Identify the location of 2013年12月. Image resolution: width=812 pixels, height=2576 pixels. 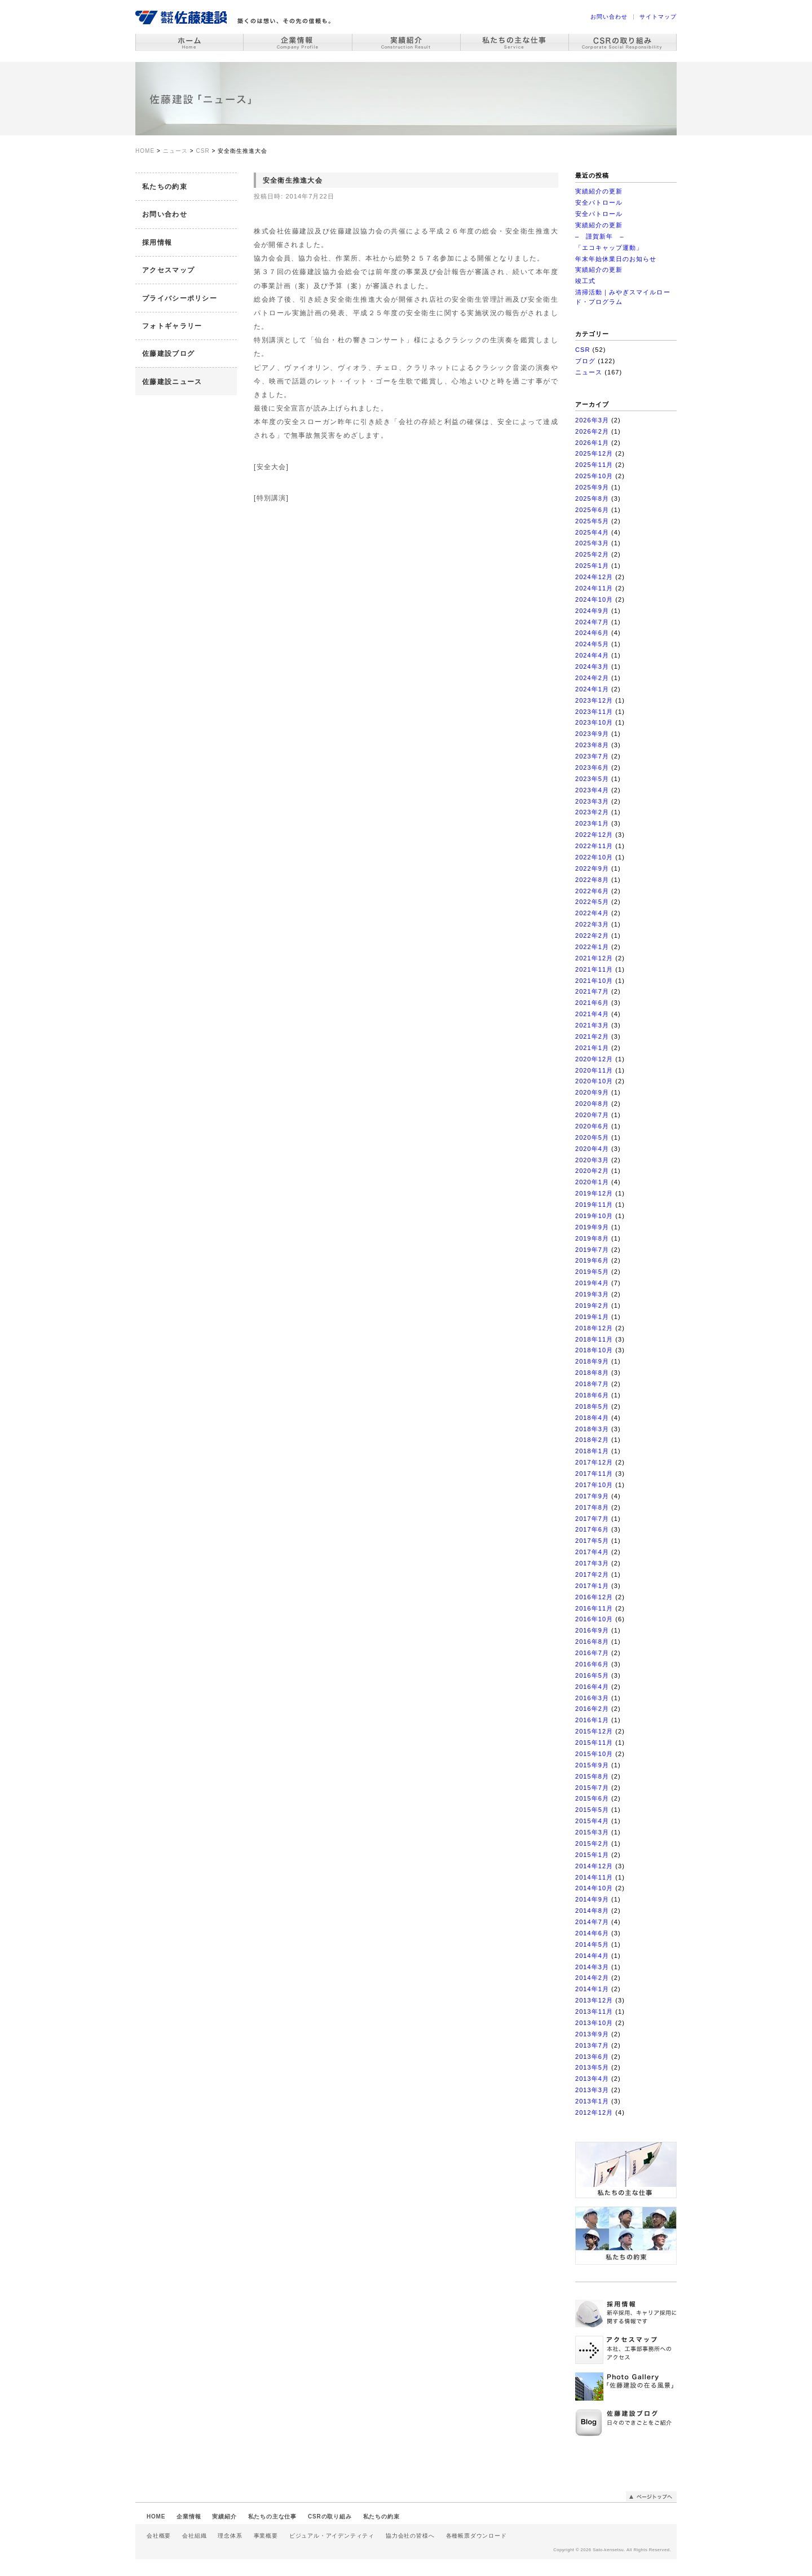
(594, 2000).